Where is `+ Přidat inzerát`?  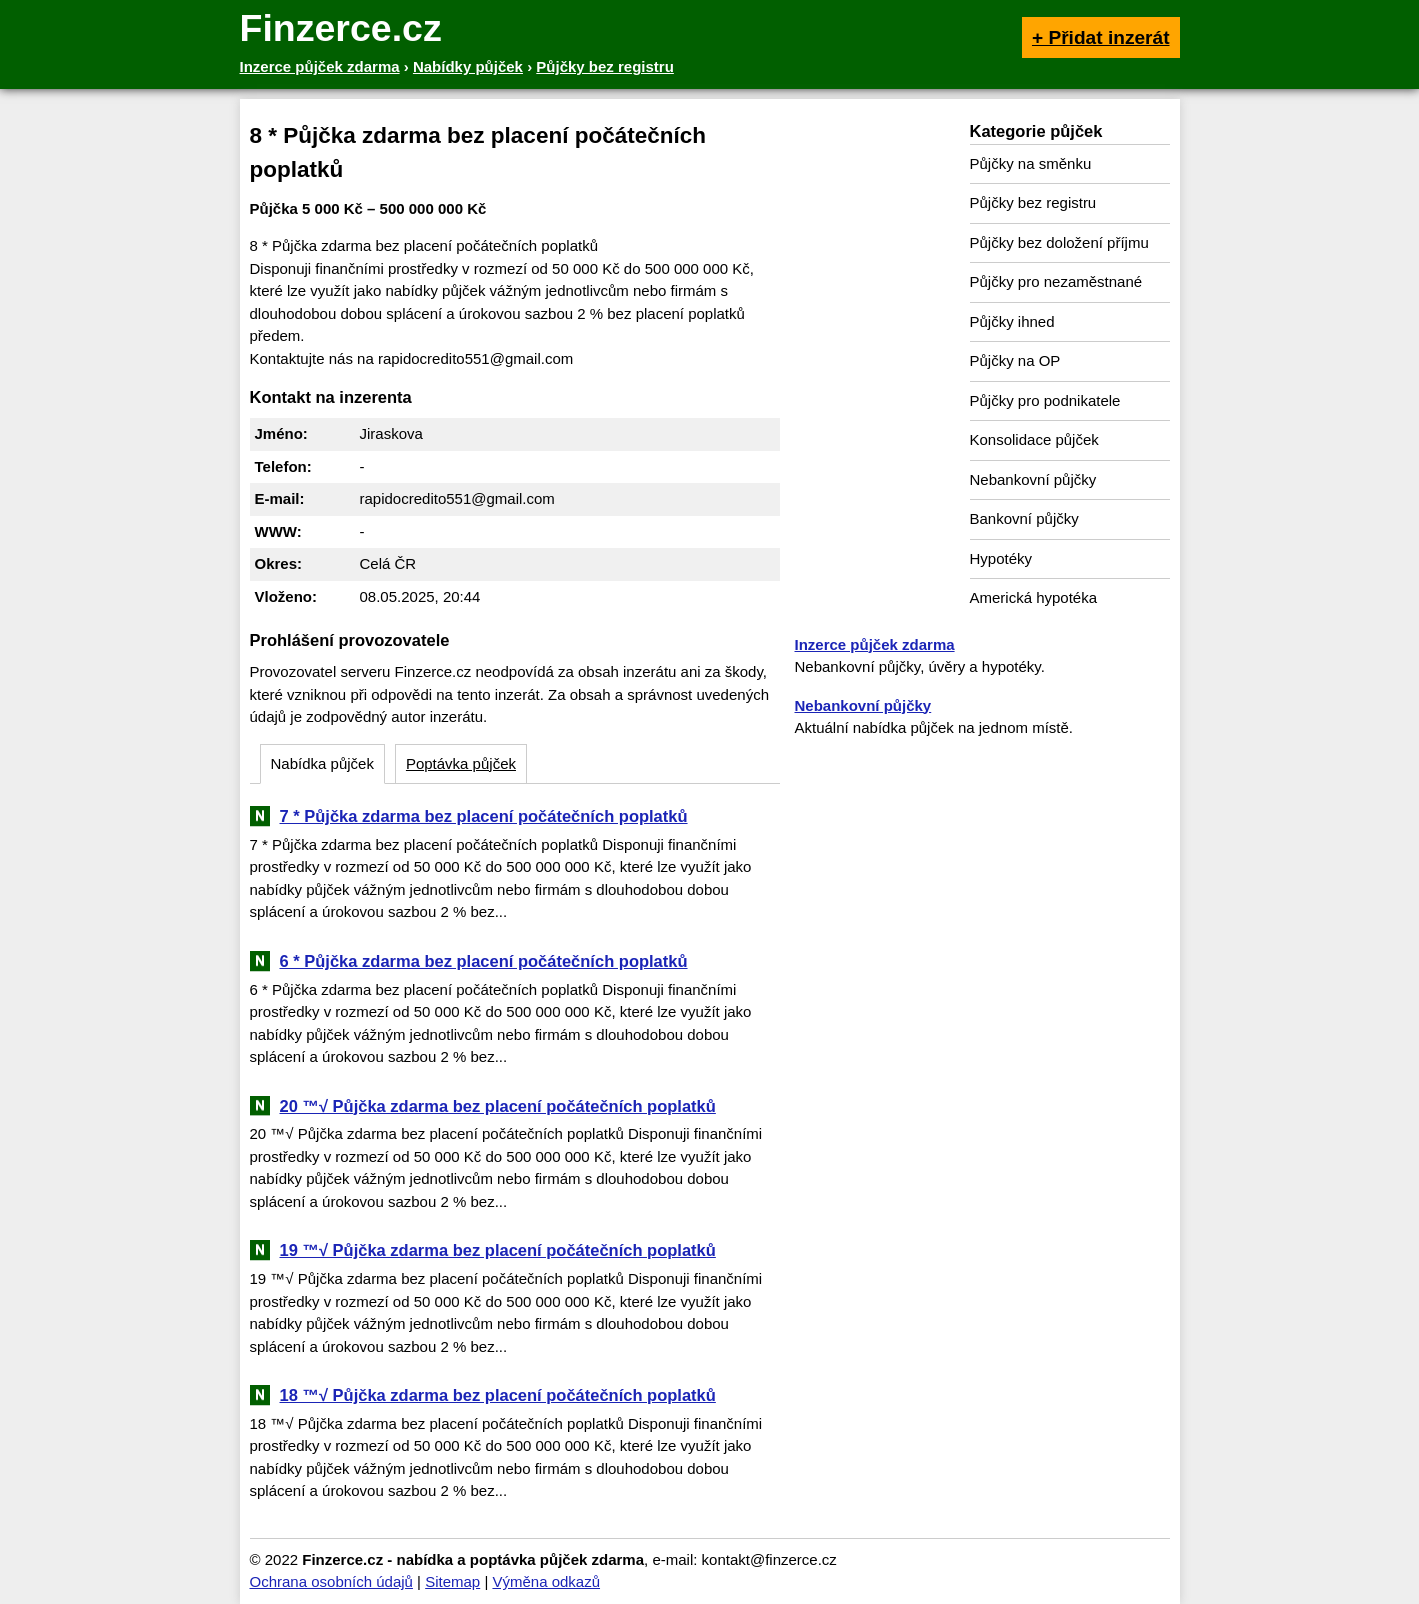
+ Přidat inzerát is located at coordinates (1101, 37).